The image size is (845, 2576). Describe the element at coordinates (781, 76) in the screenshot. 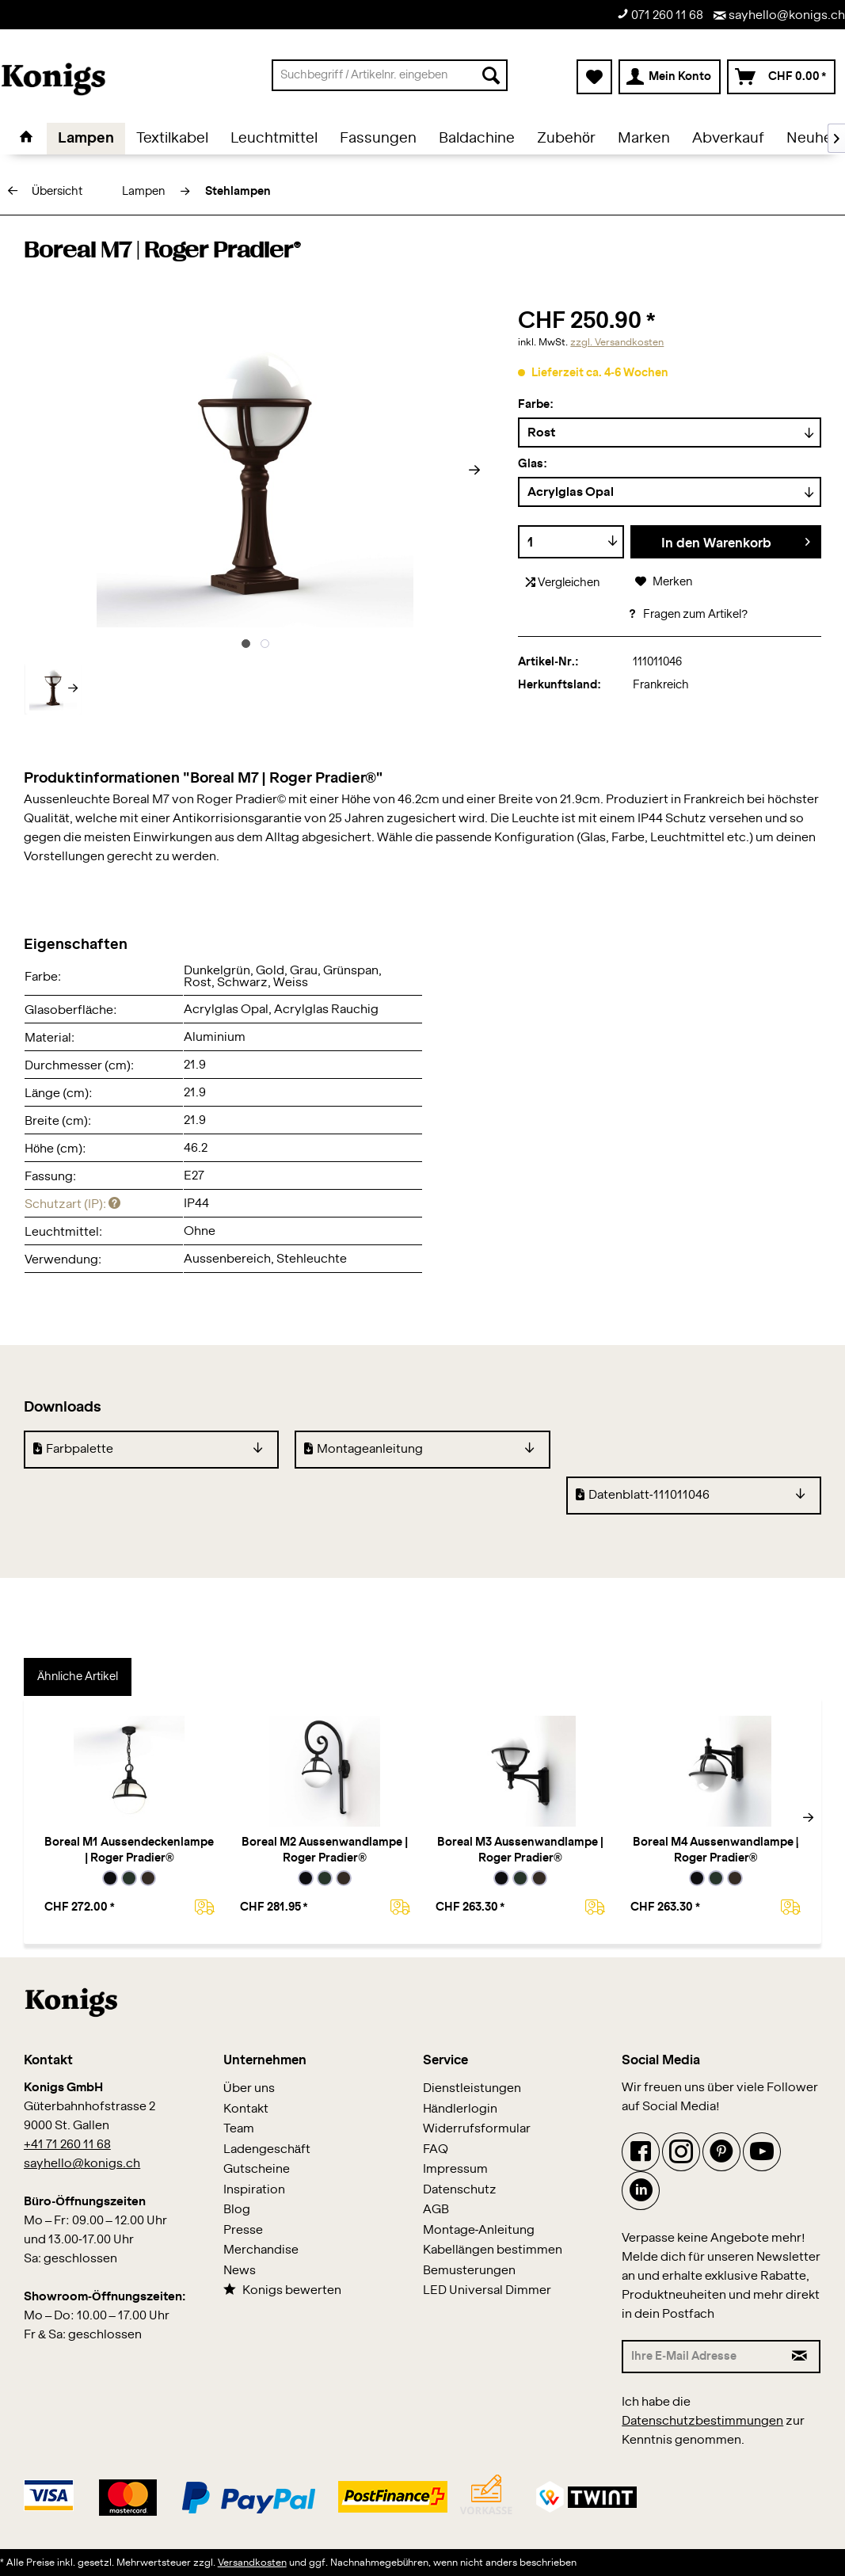

I see `[Warenkorb]` at that location.